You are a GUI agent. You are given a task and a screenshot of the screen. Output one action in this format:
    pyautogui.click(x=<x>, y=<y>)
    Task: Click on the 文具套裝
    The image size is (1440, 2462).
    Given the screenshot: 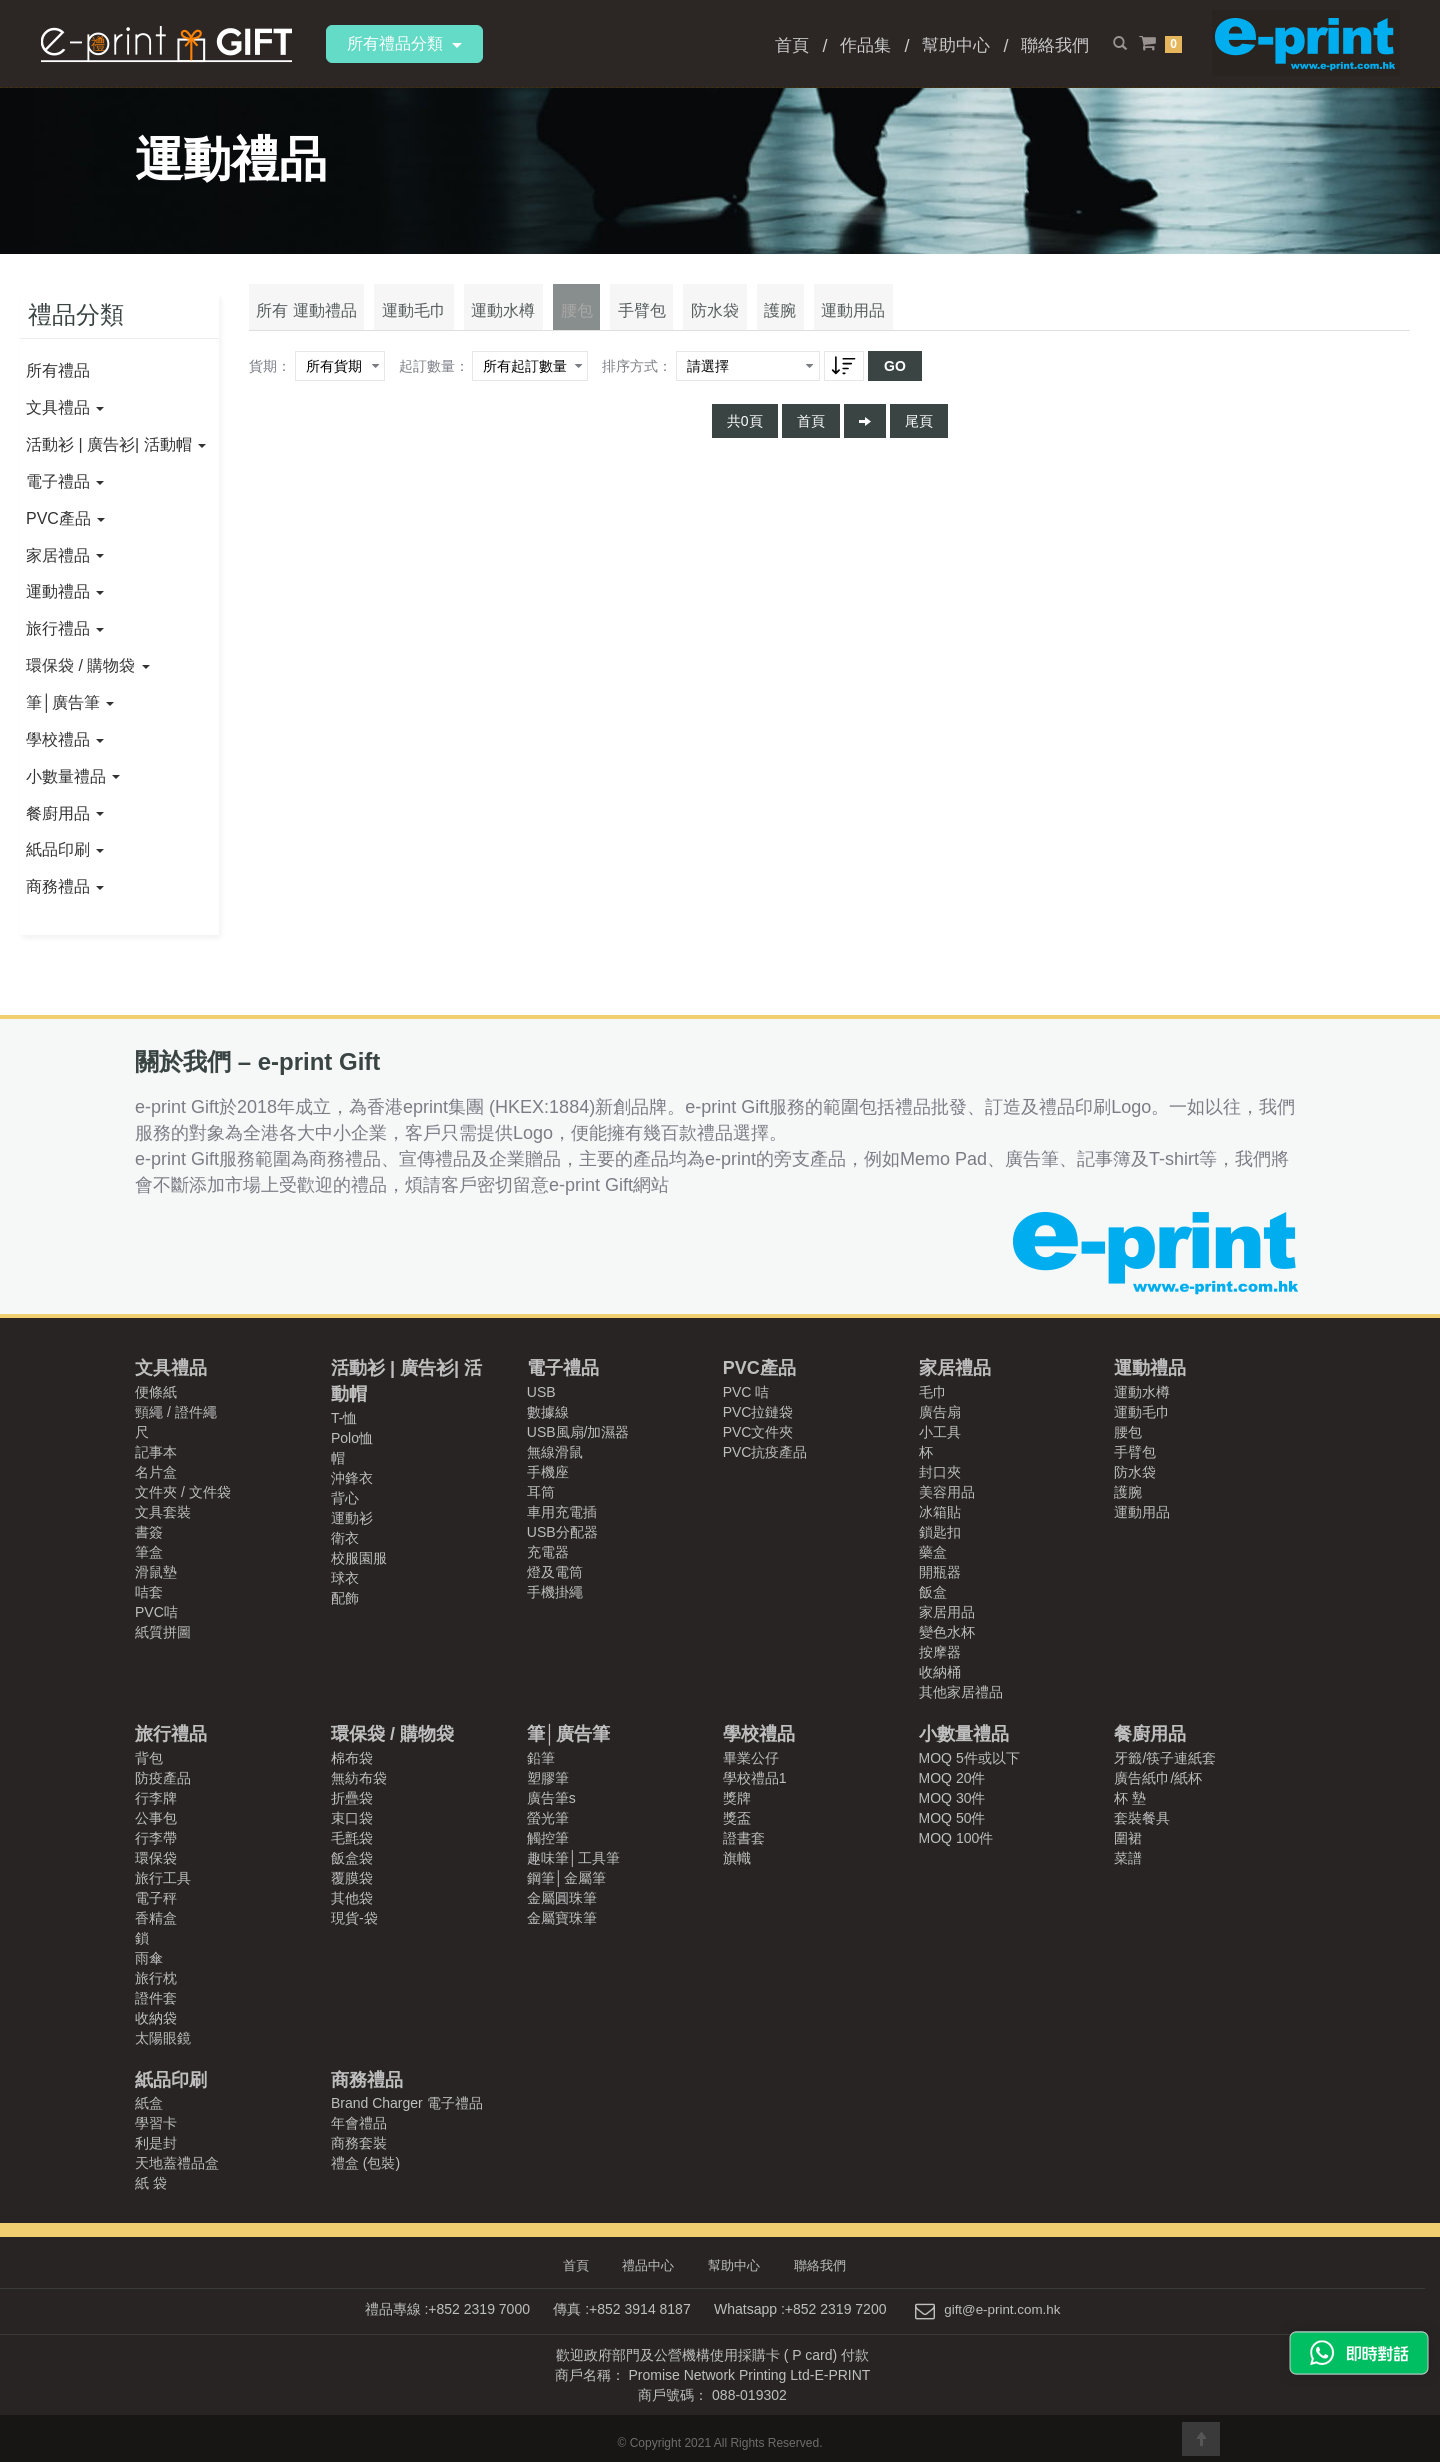 What is the action you would take?
    pyautogui.click(x=163, y=1512)
    